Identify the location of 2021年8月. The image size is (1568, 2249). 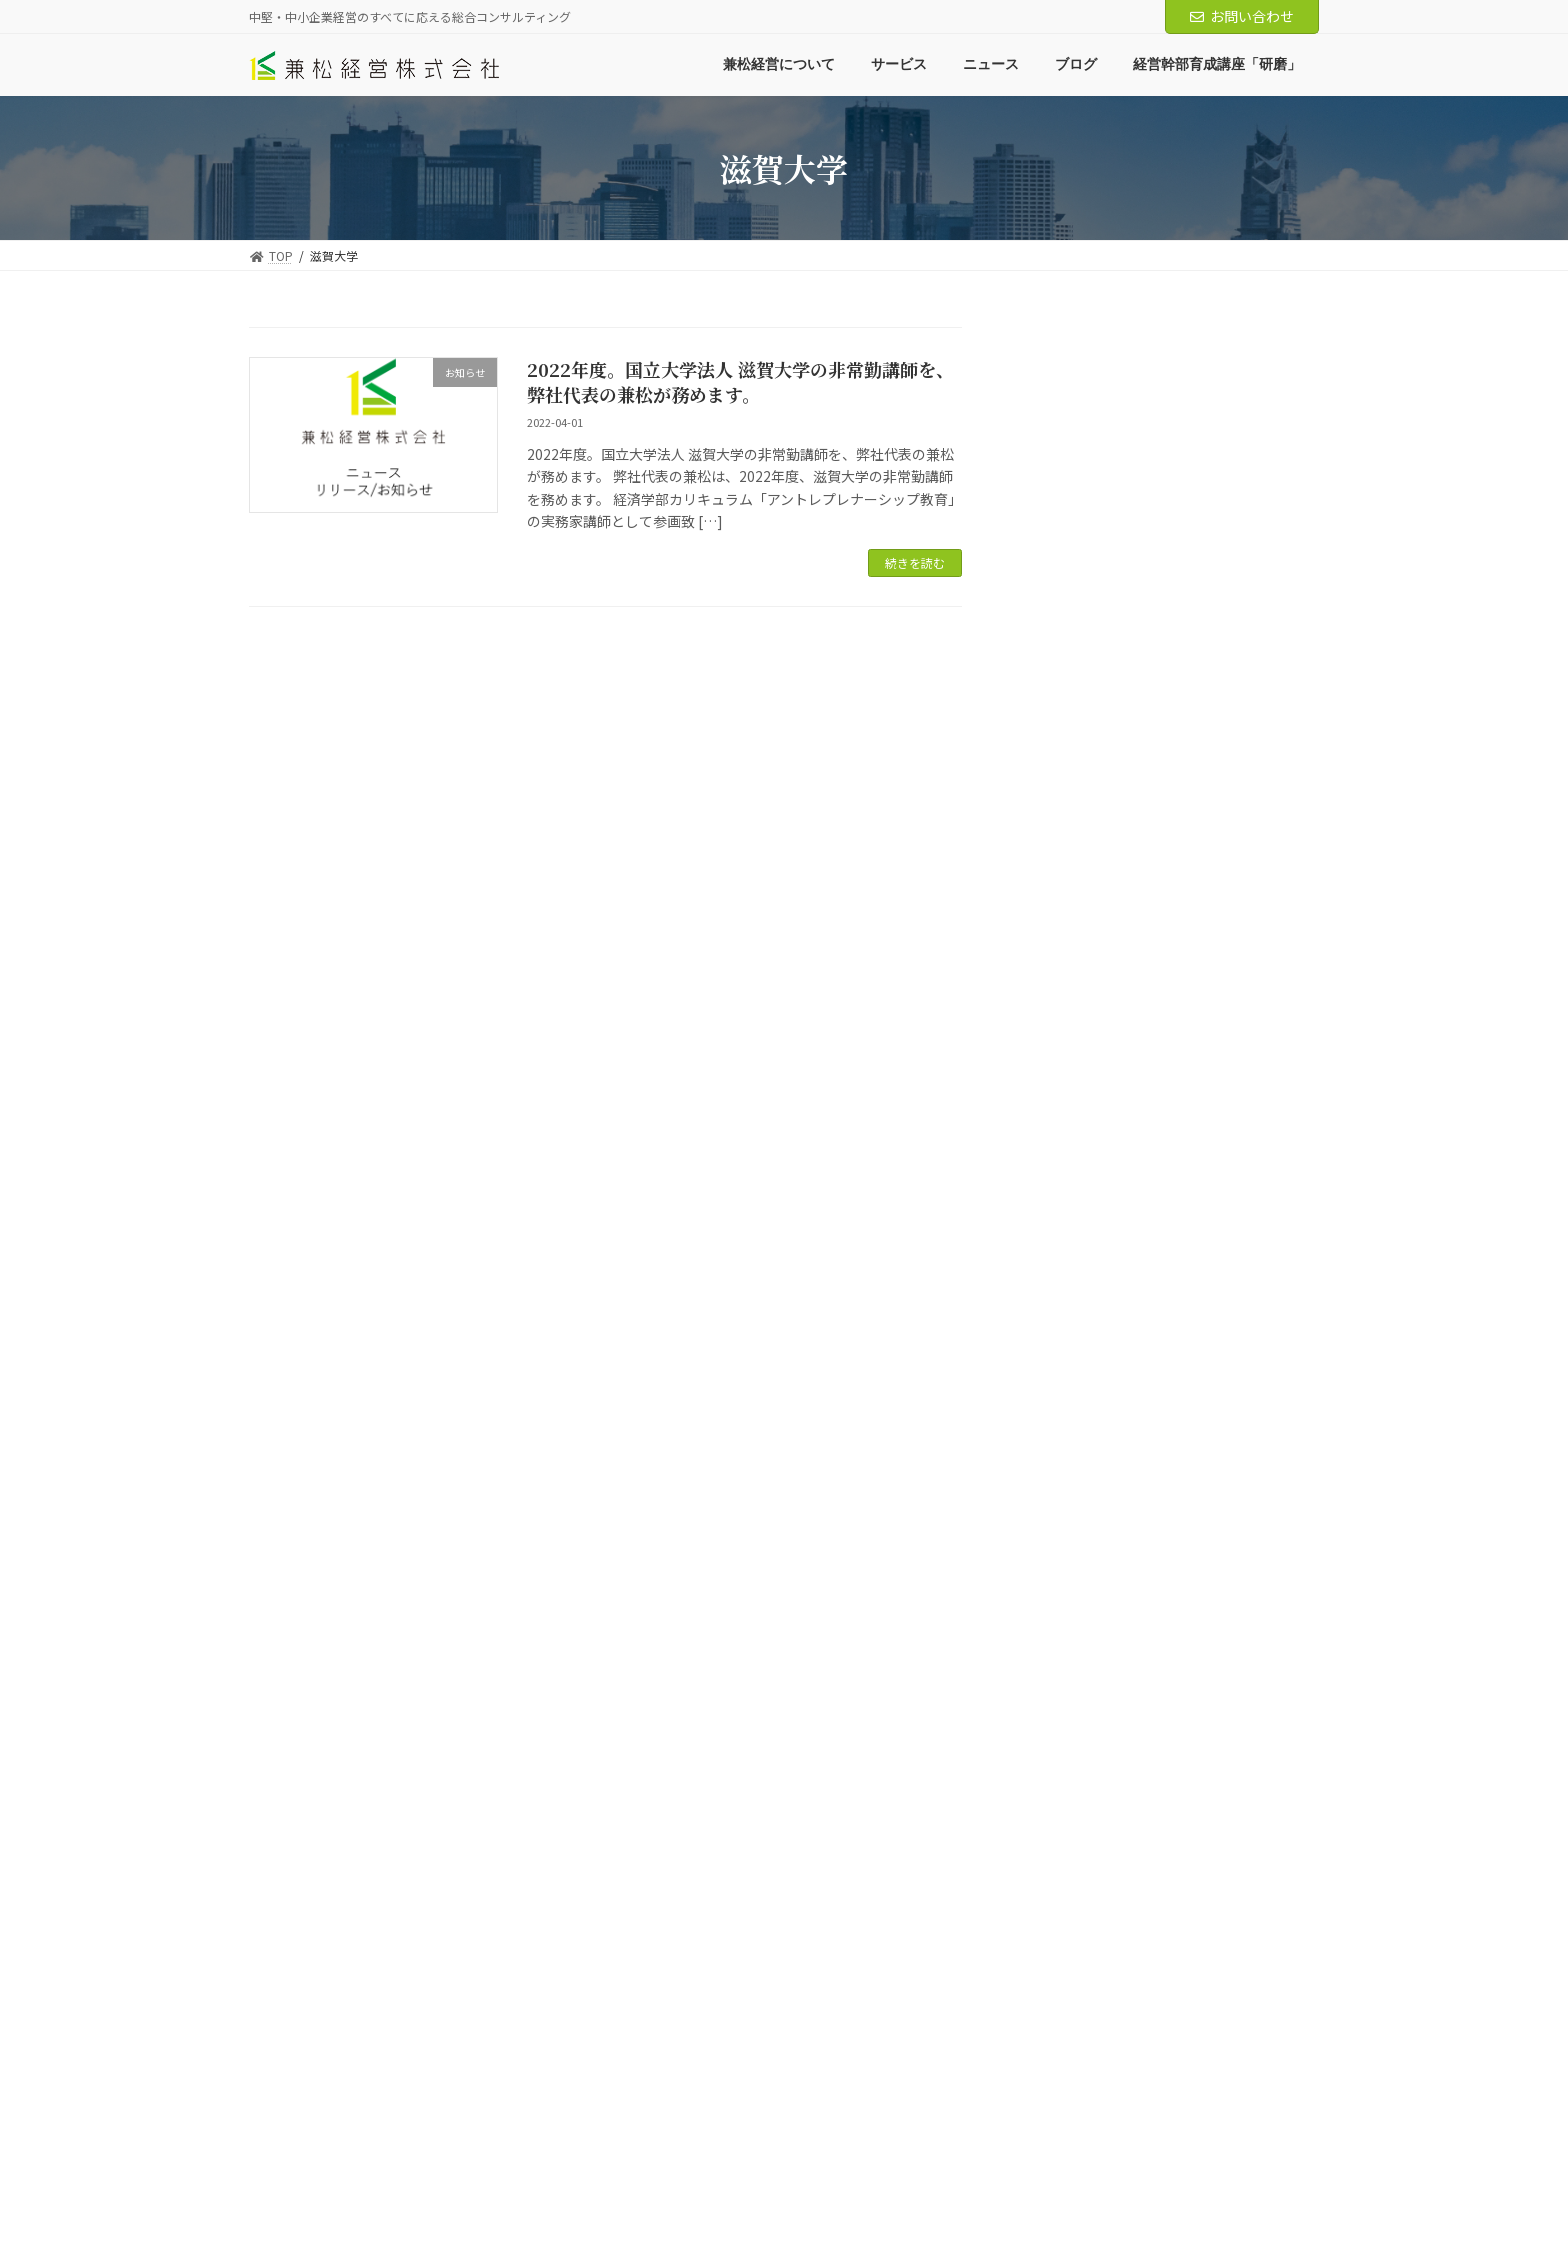
(1070, 1815).